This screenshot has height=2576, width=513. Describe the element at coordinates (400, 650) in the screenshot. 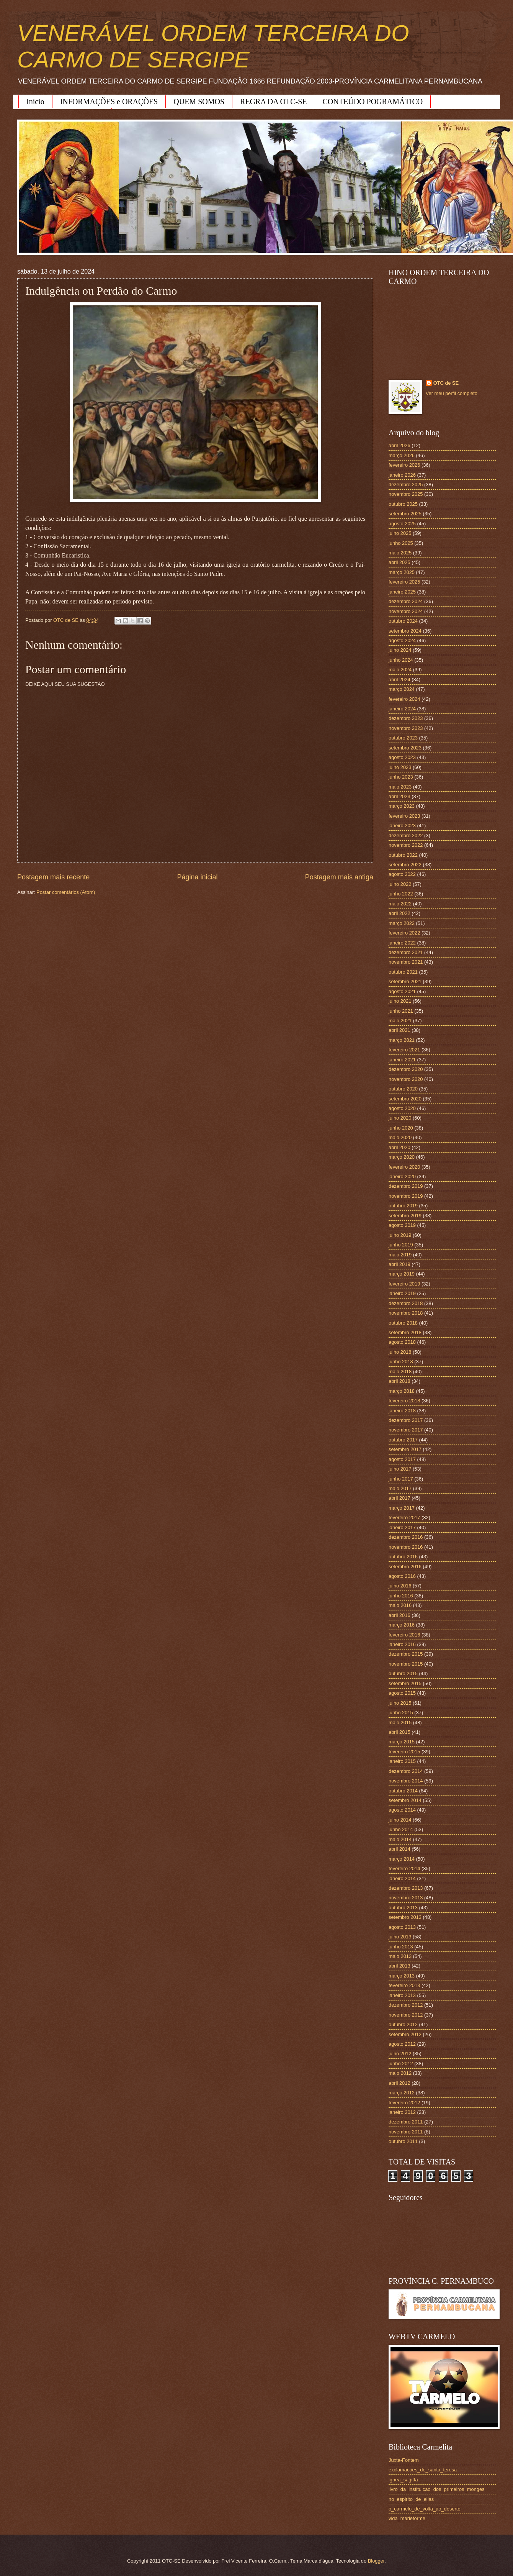

I see `julho 2024` at that location.